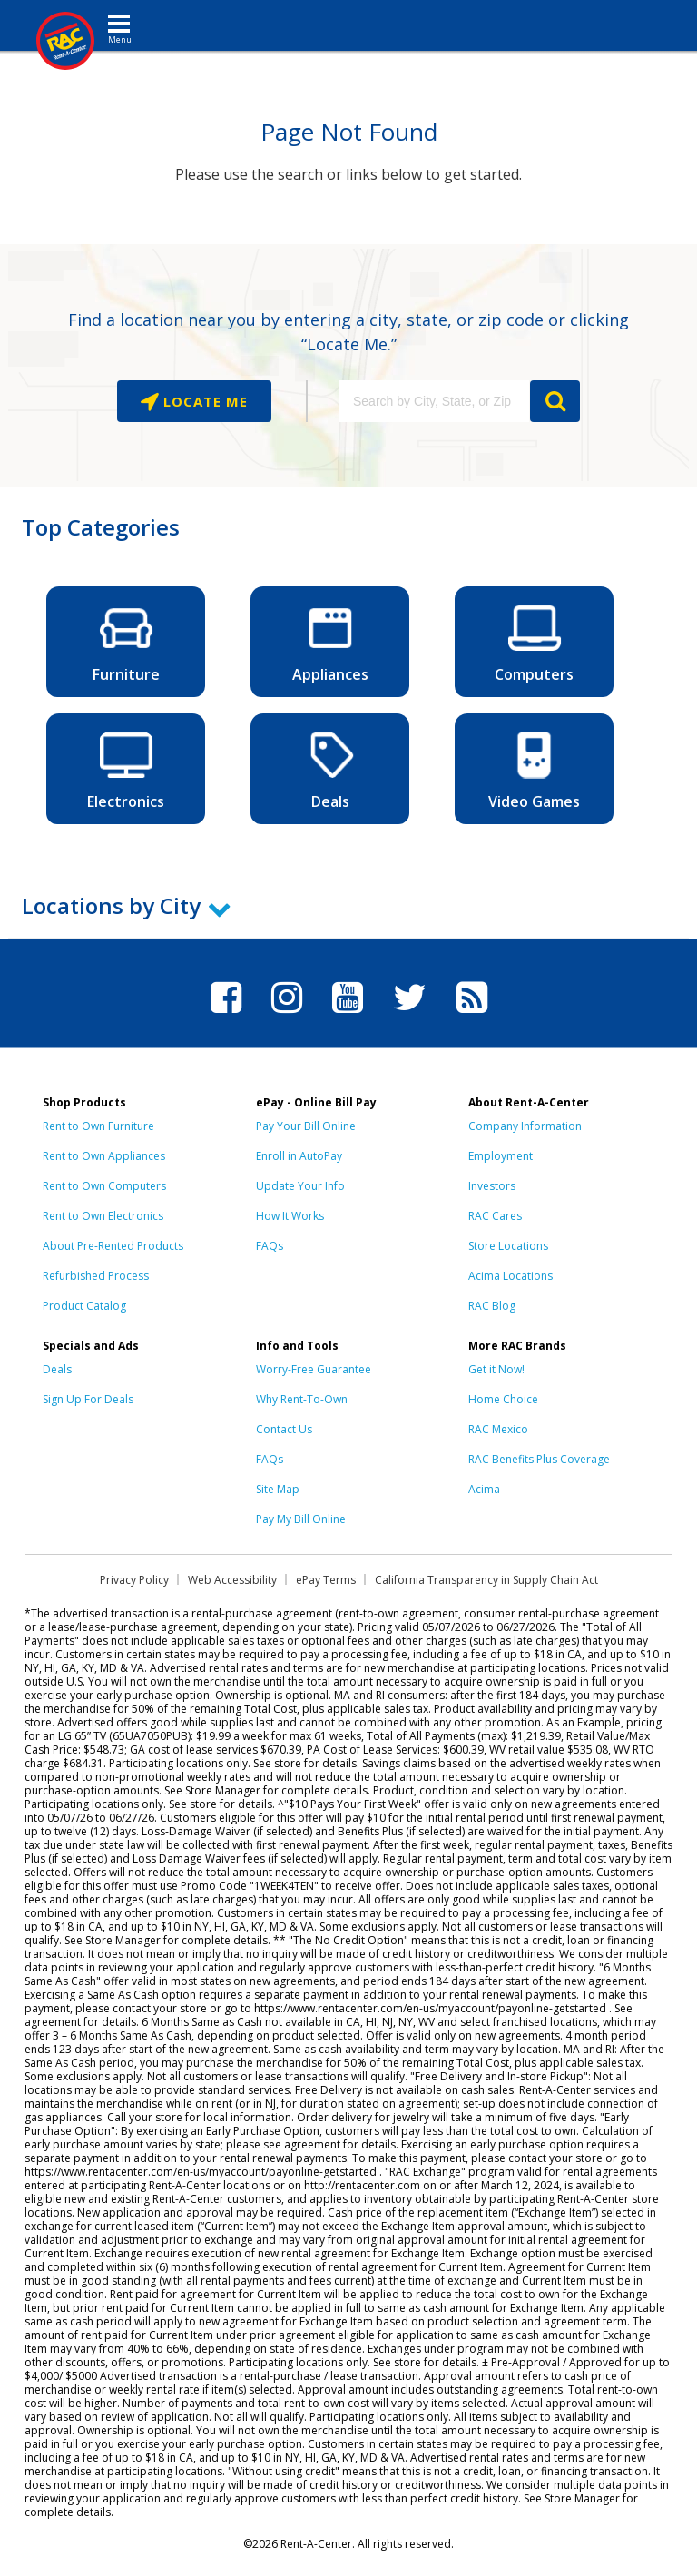 The width and height of the screenshot is (697, 2576). Describe the element at coordinates (313, 1369) in the screenshot. I see `Worry-Free Guarantee` at that location.